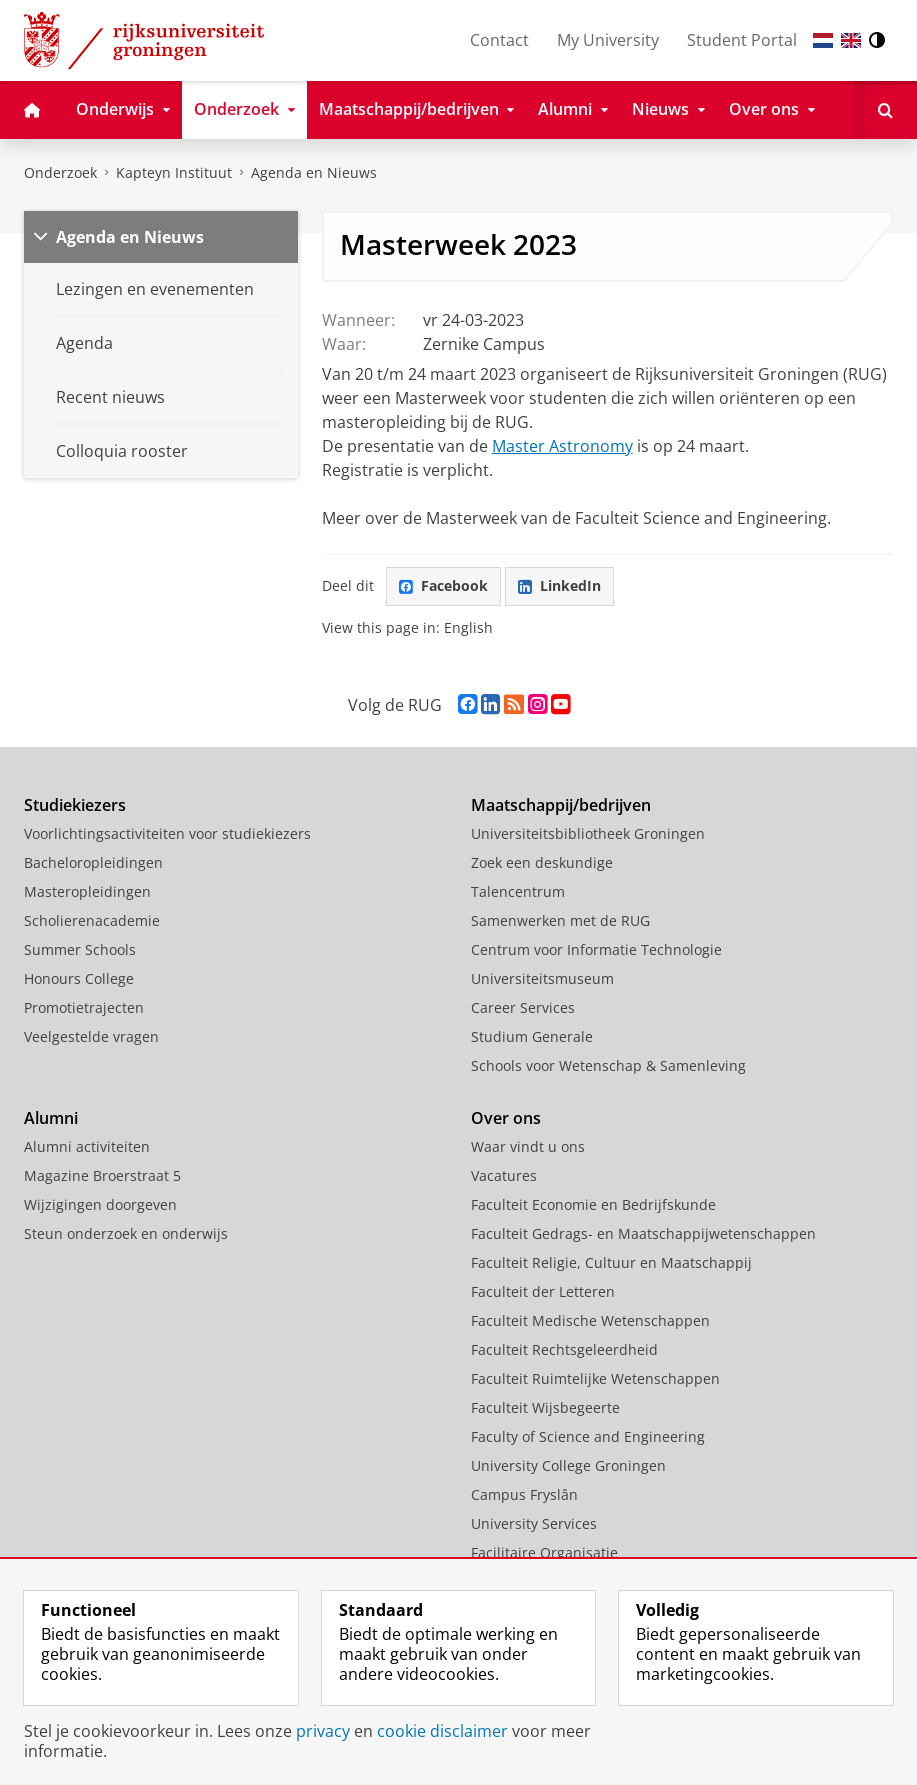 This screenshot has width=917, height=1785. I want to click on Alumni activiteiten, so click(87, 1146).